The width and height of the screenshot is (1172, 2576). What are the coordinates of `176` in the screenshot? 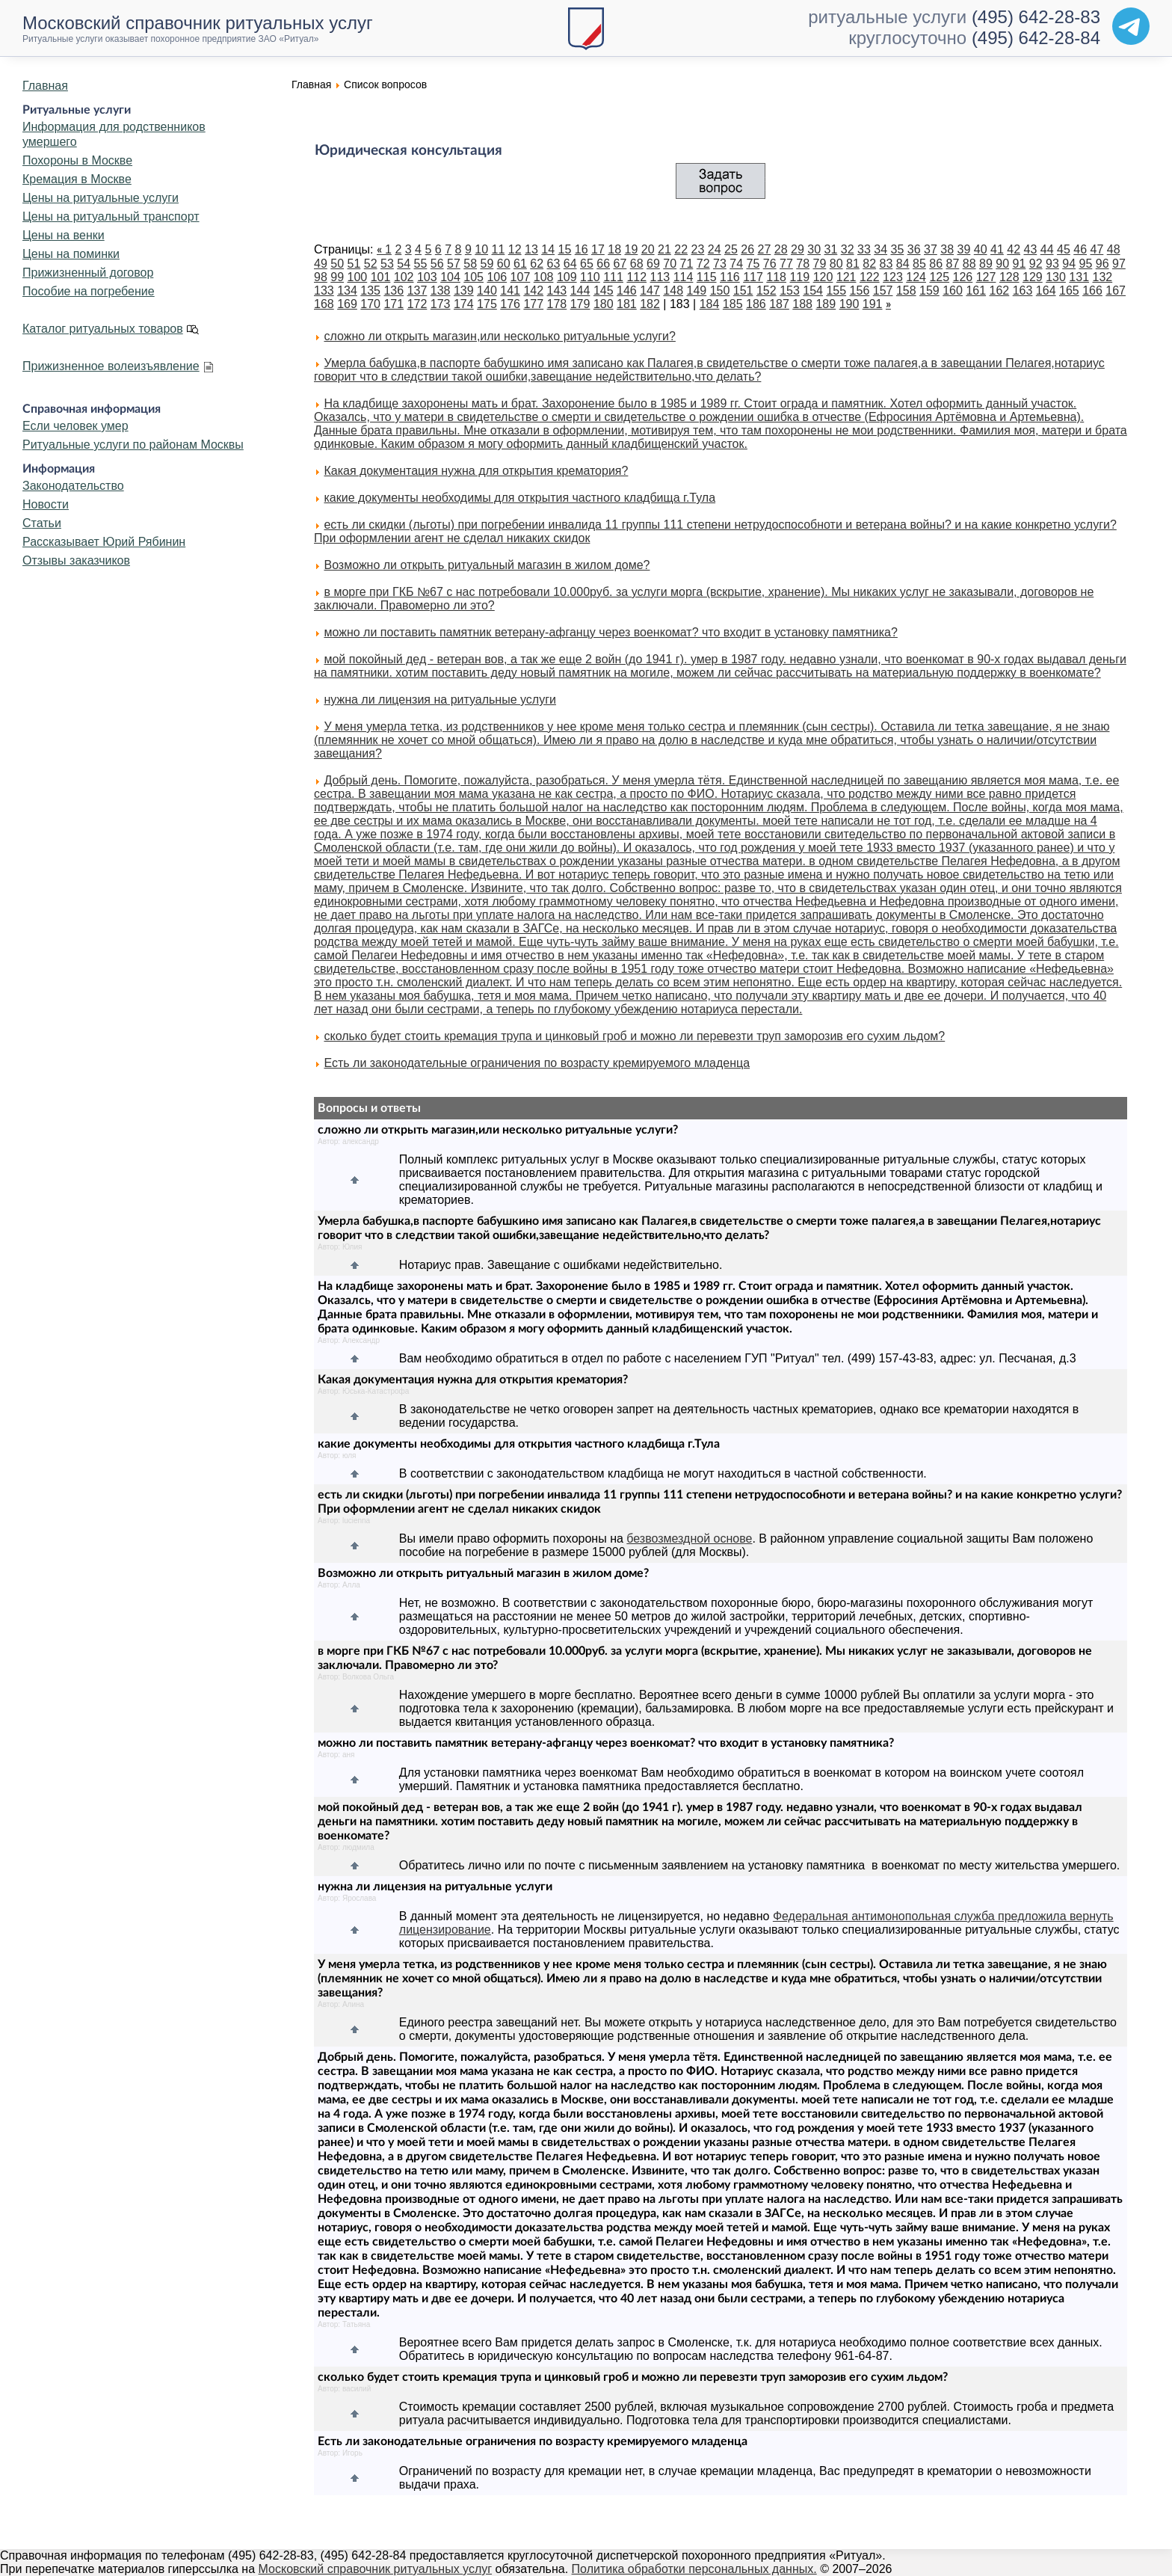 It's located at (510, 304).